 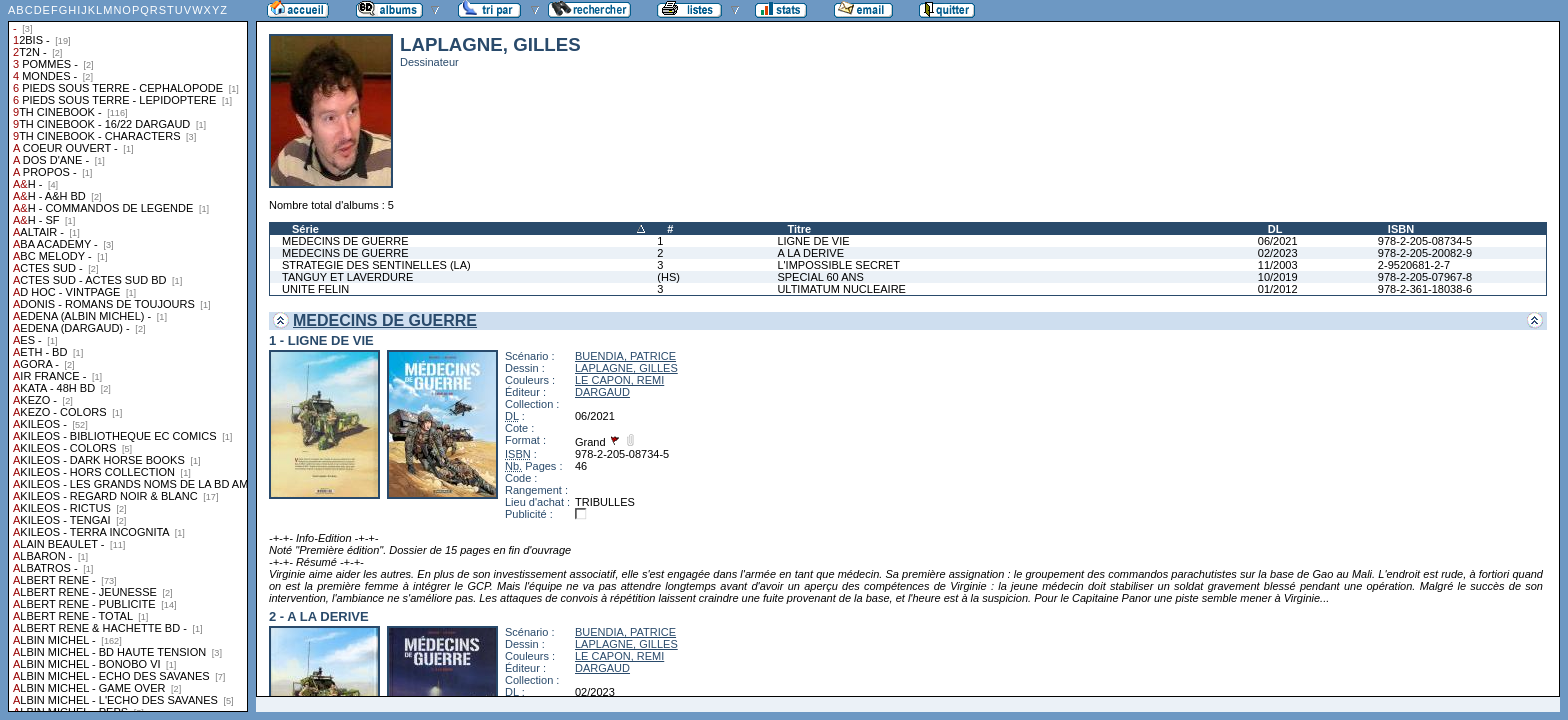 What do you see at coordinates (1425, 277) in the screenshot?
I see `978-2-205-07967-8` at bounding box center [1425, 277].